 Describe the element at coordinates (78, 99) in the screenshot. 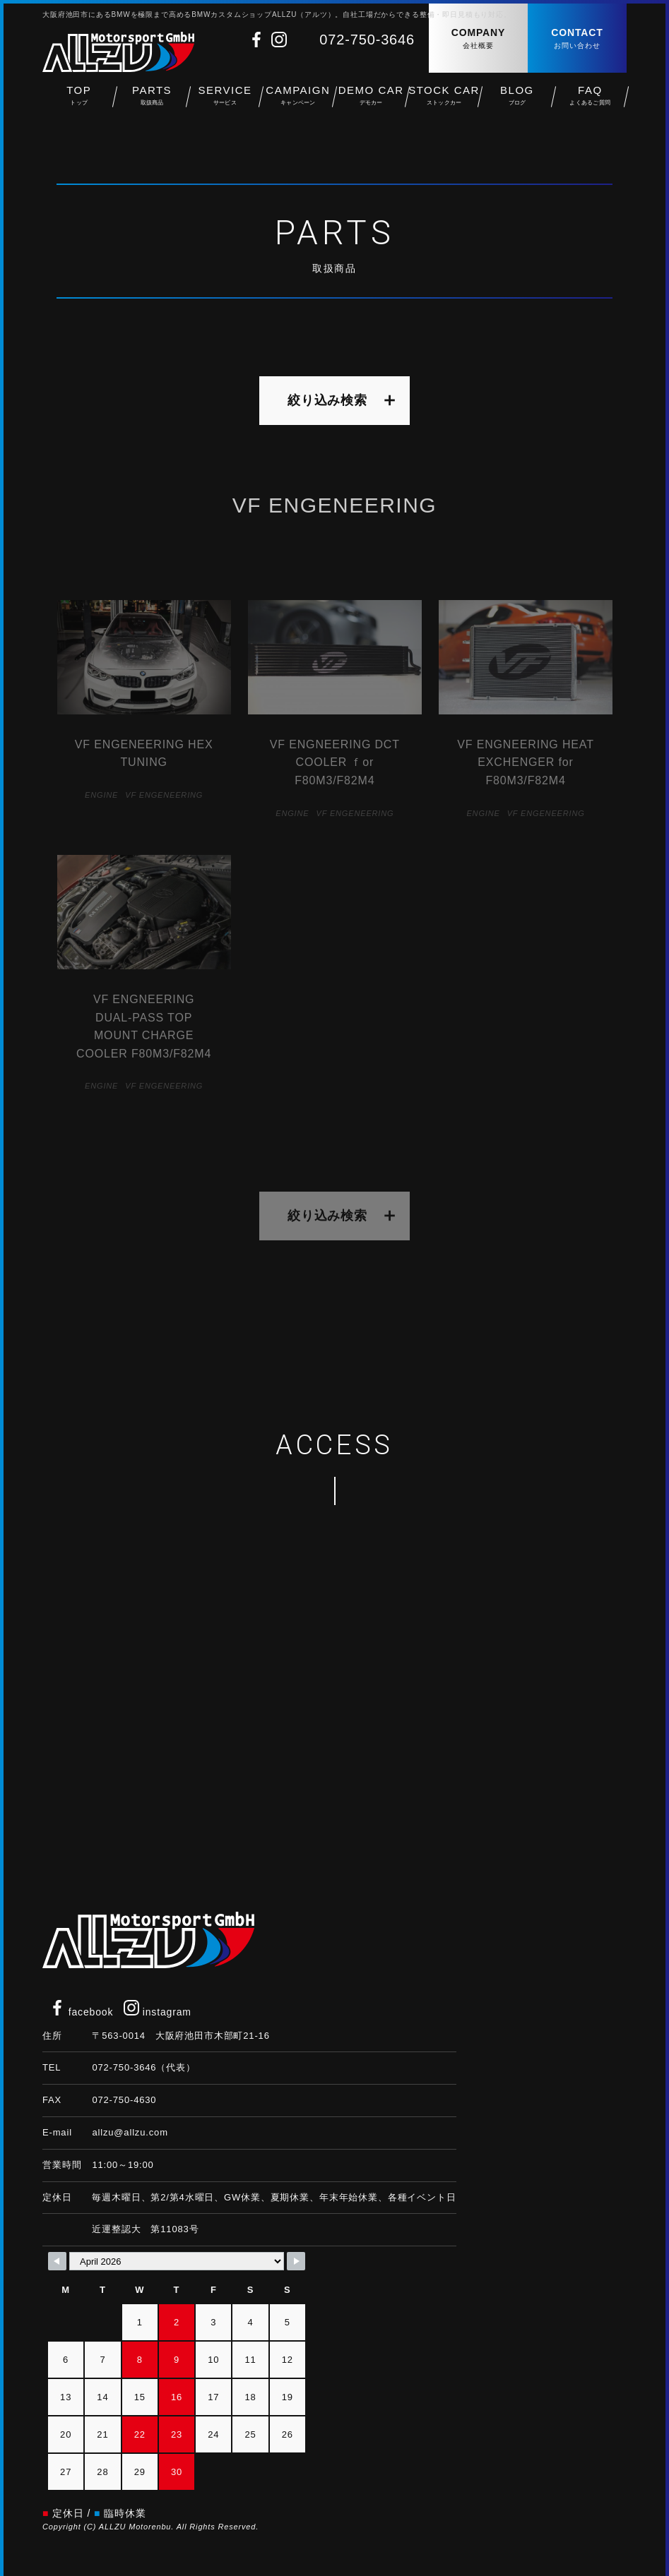

I see `TOP` at that location.